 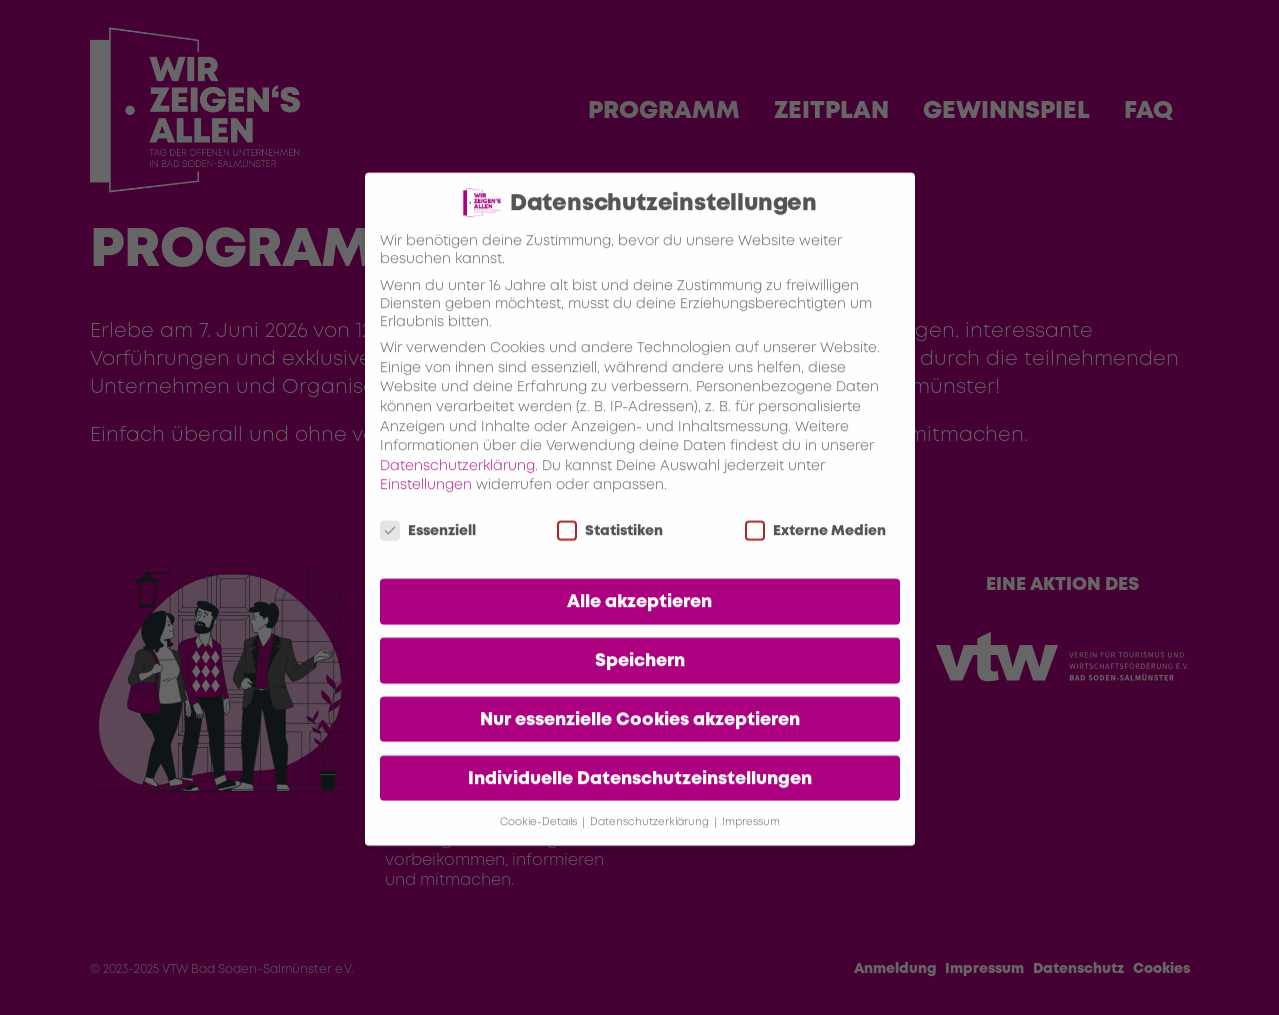 What do you see at coordinates (815, 555) in the screenshot?
I see `Externe Medien` at bounding box center [815, 555].